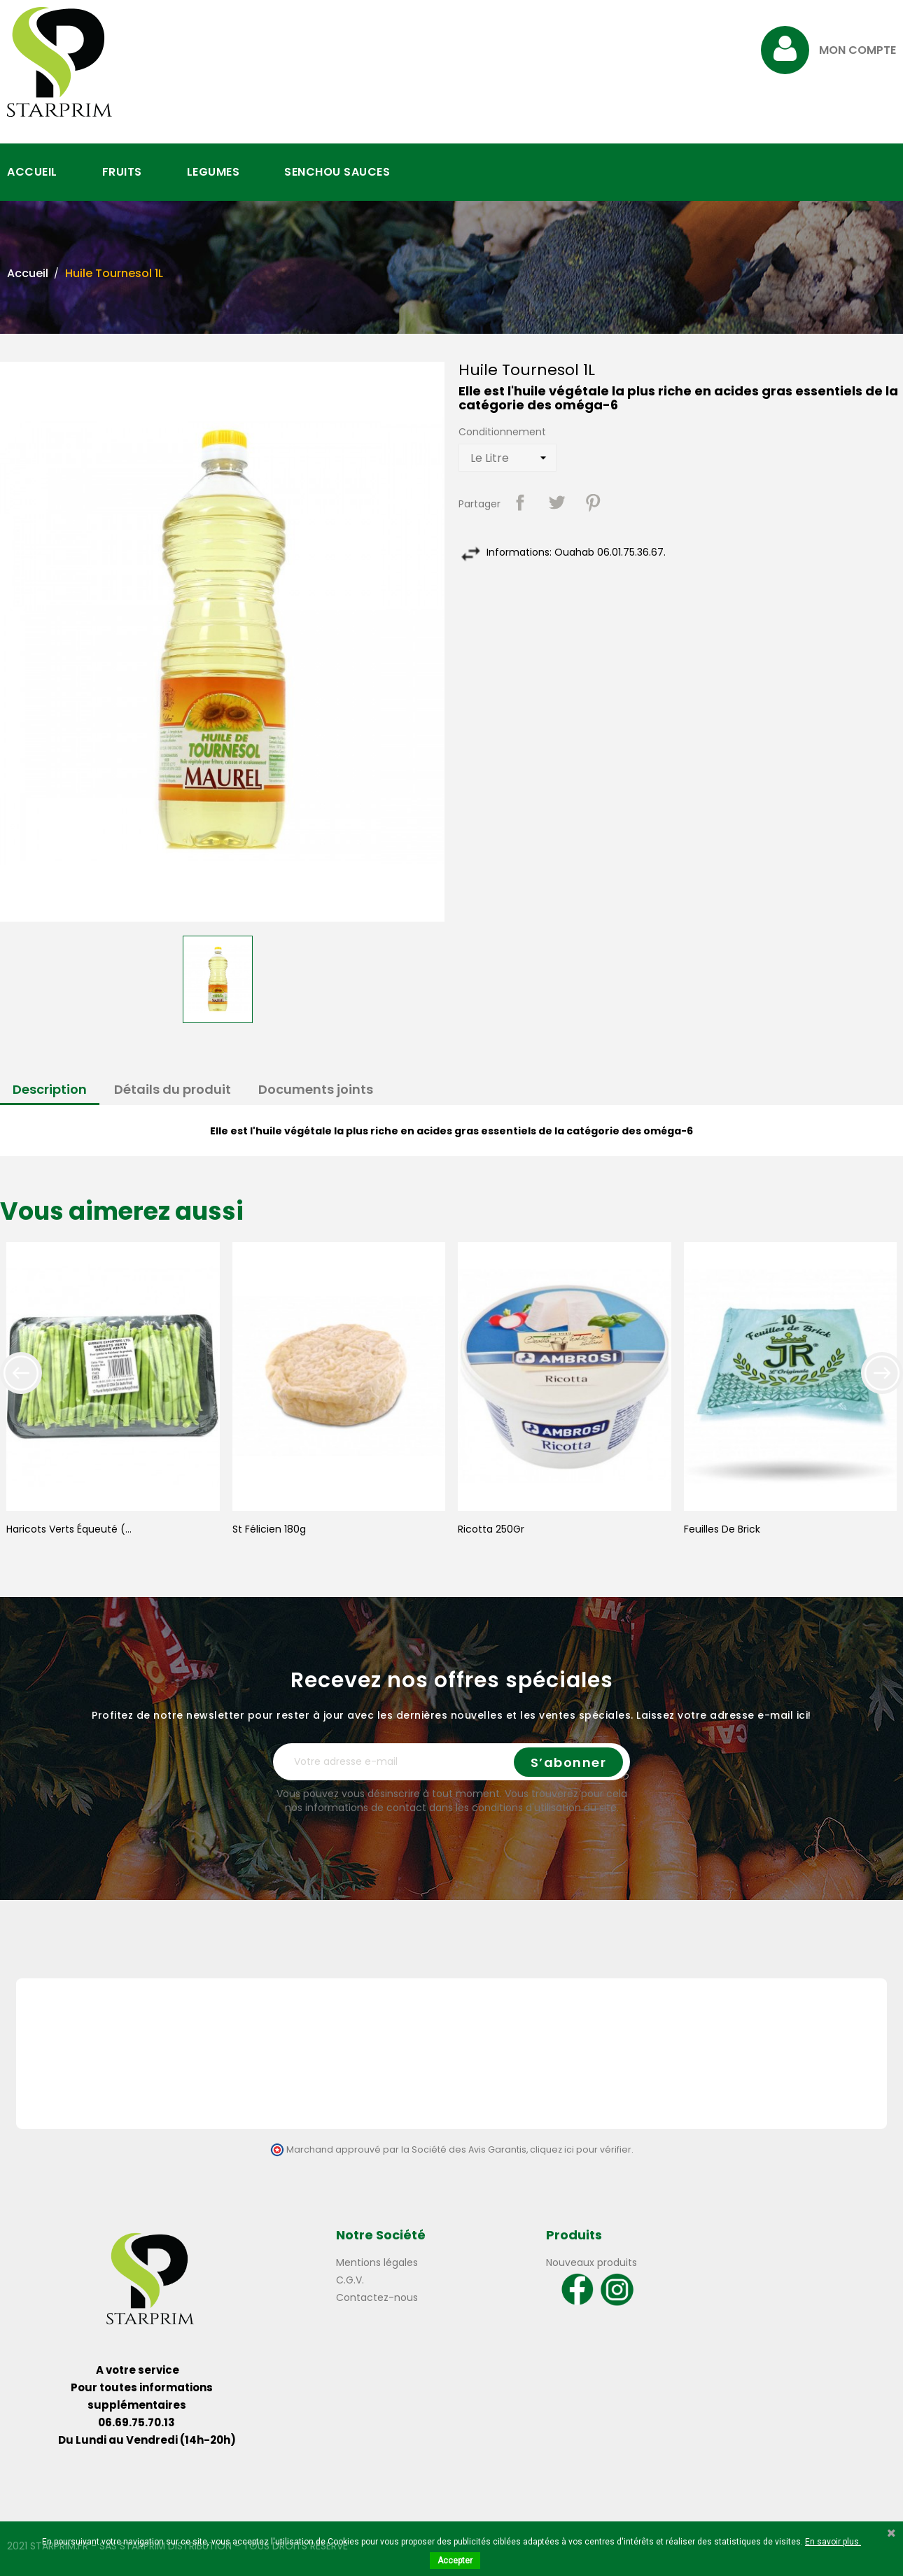 Image resolution: width=903 pixels, height=2576 pixels. What do you see at coordinates (722, 1529) in the screenshot?
I see `Feuilles de Brick` at bounding box center [722, 1529].